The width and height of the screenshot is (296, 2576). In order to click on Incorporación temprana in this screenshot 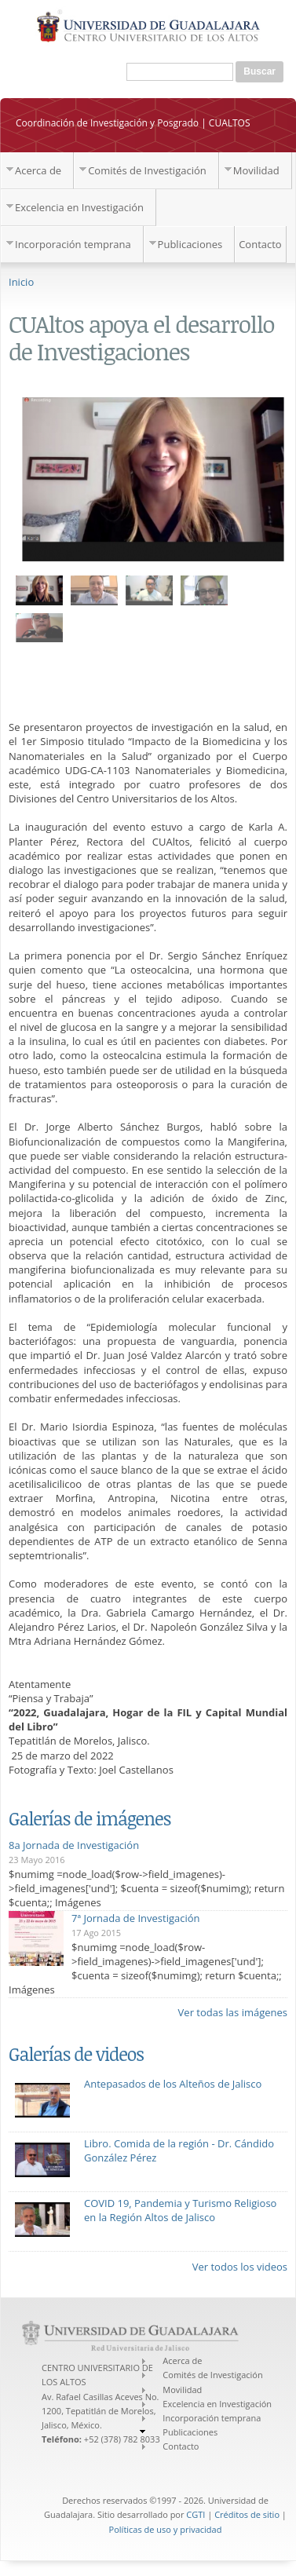, I will do `click(73, 244)`.